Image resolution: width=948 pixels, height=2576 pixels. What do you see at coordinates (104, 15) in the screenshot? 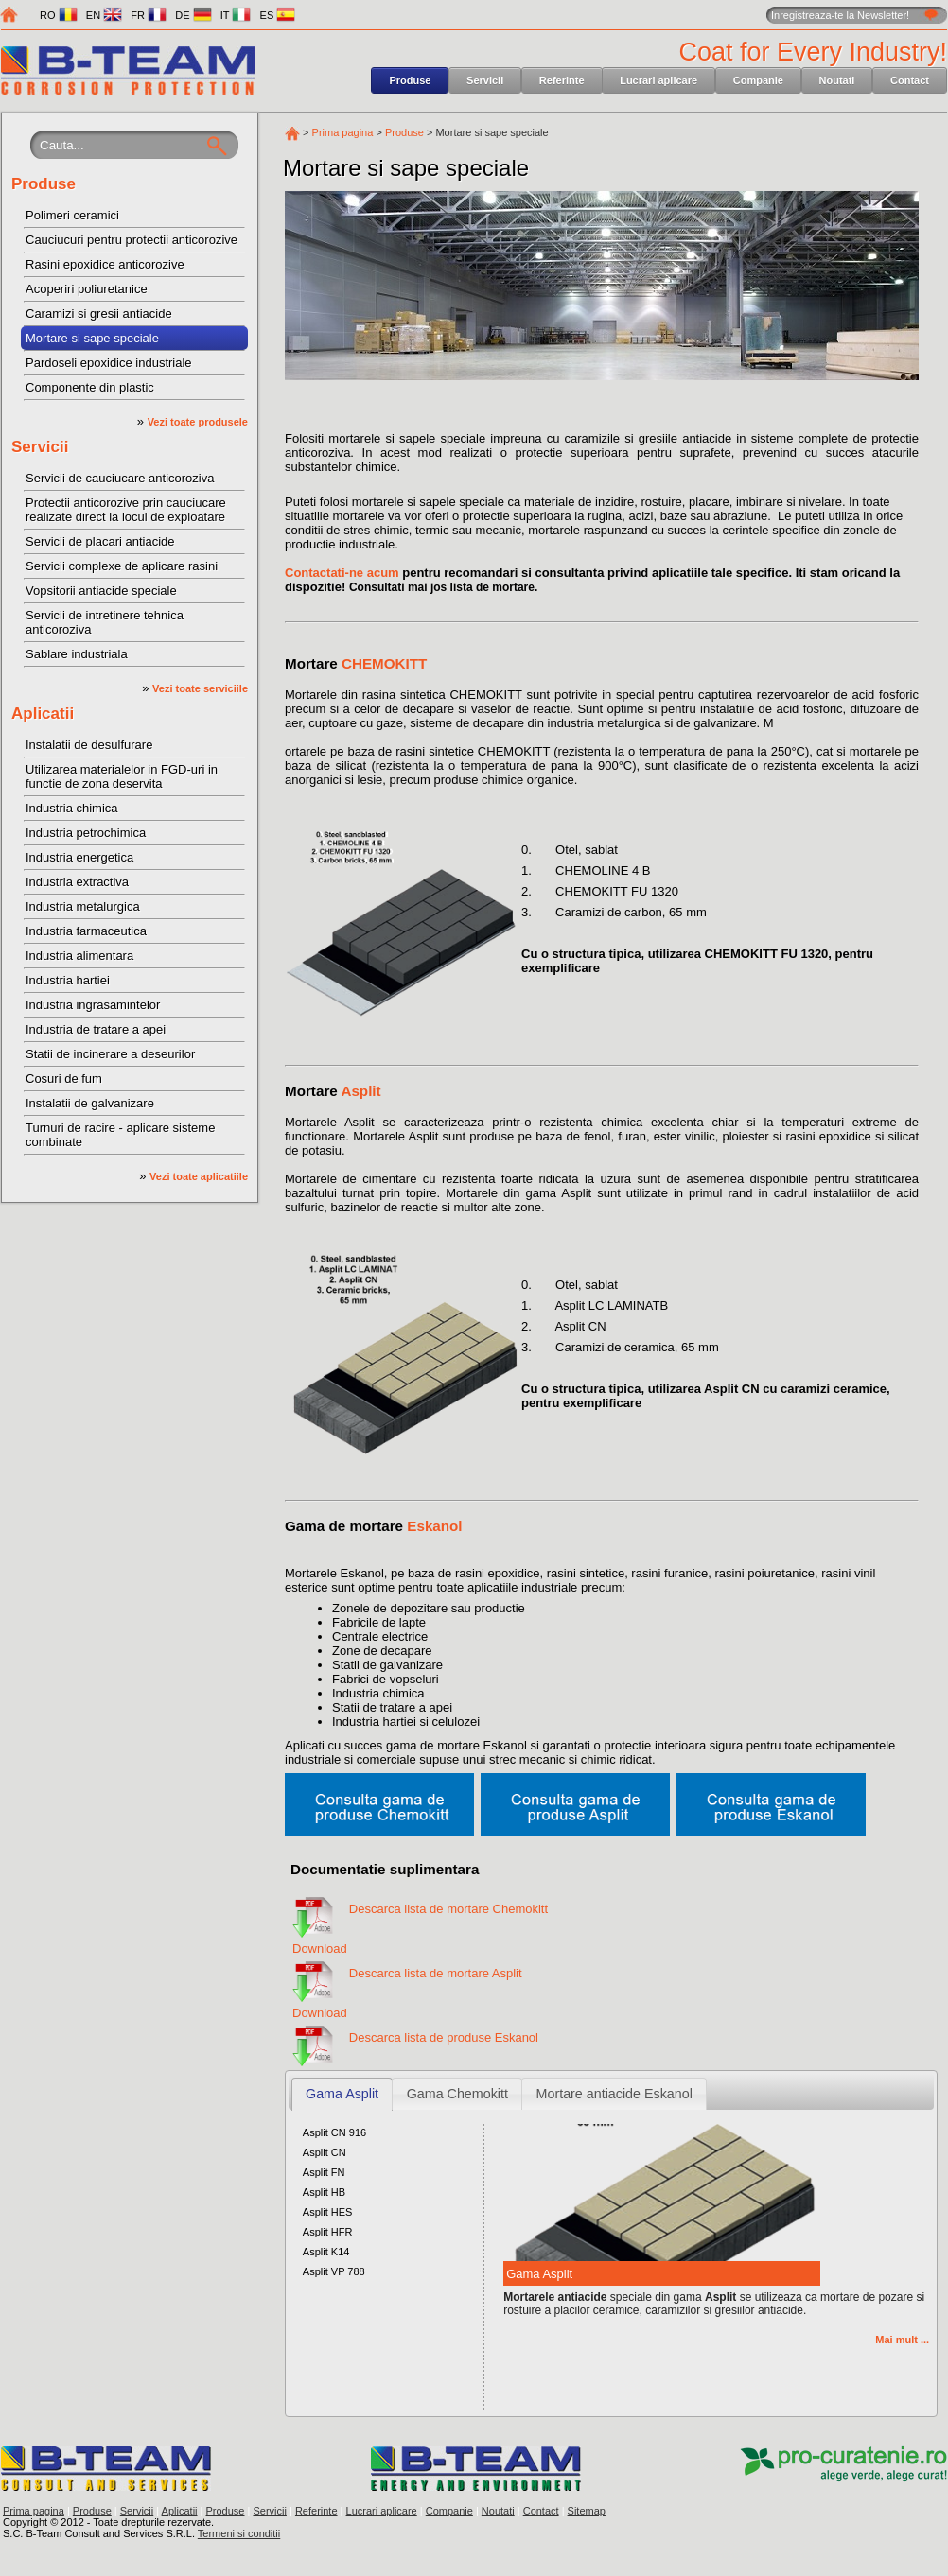
I see `EN` at bounding box center [104, 15].